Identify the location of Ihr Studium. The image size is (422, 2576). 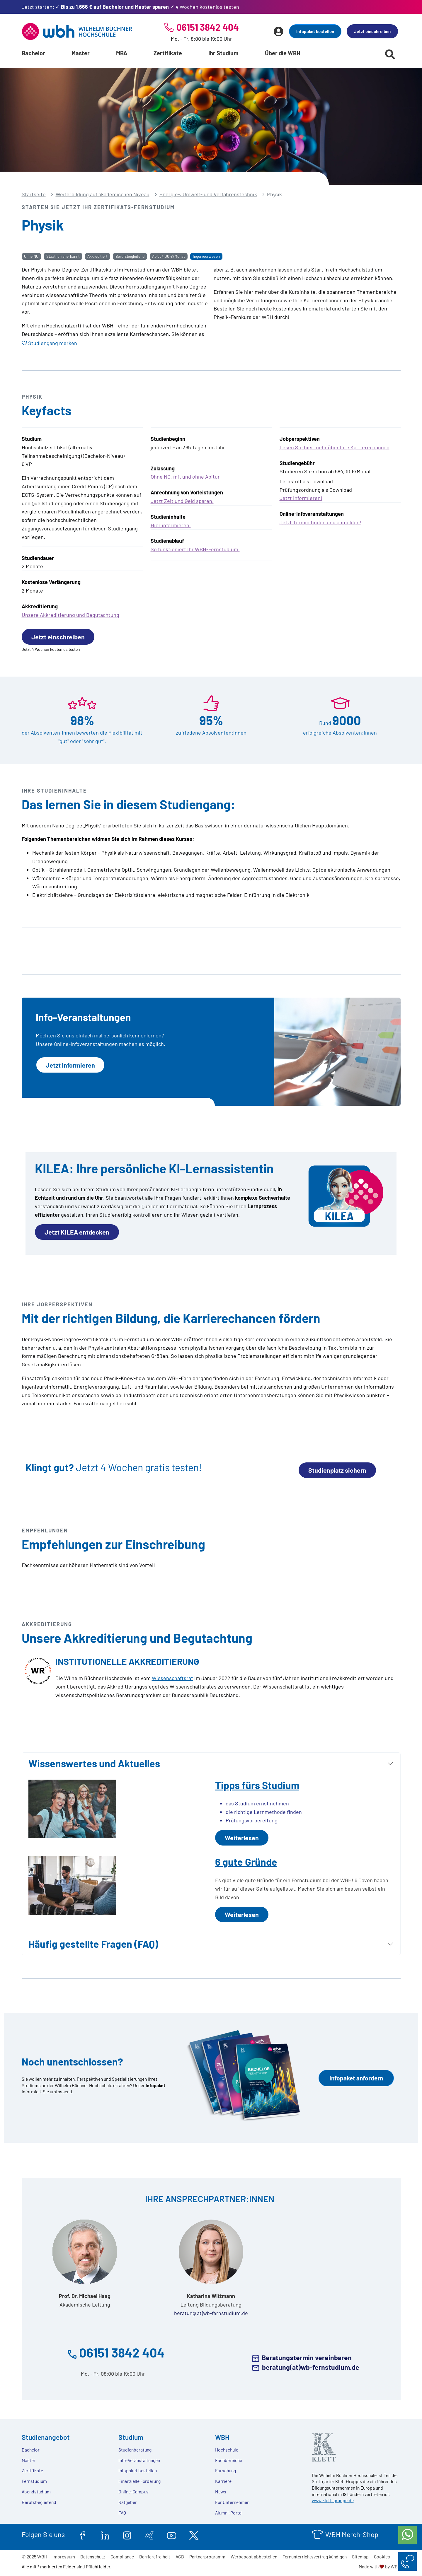
(223, 53).